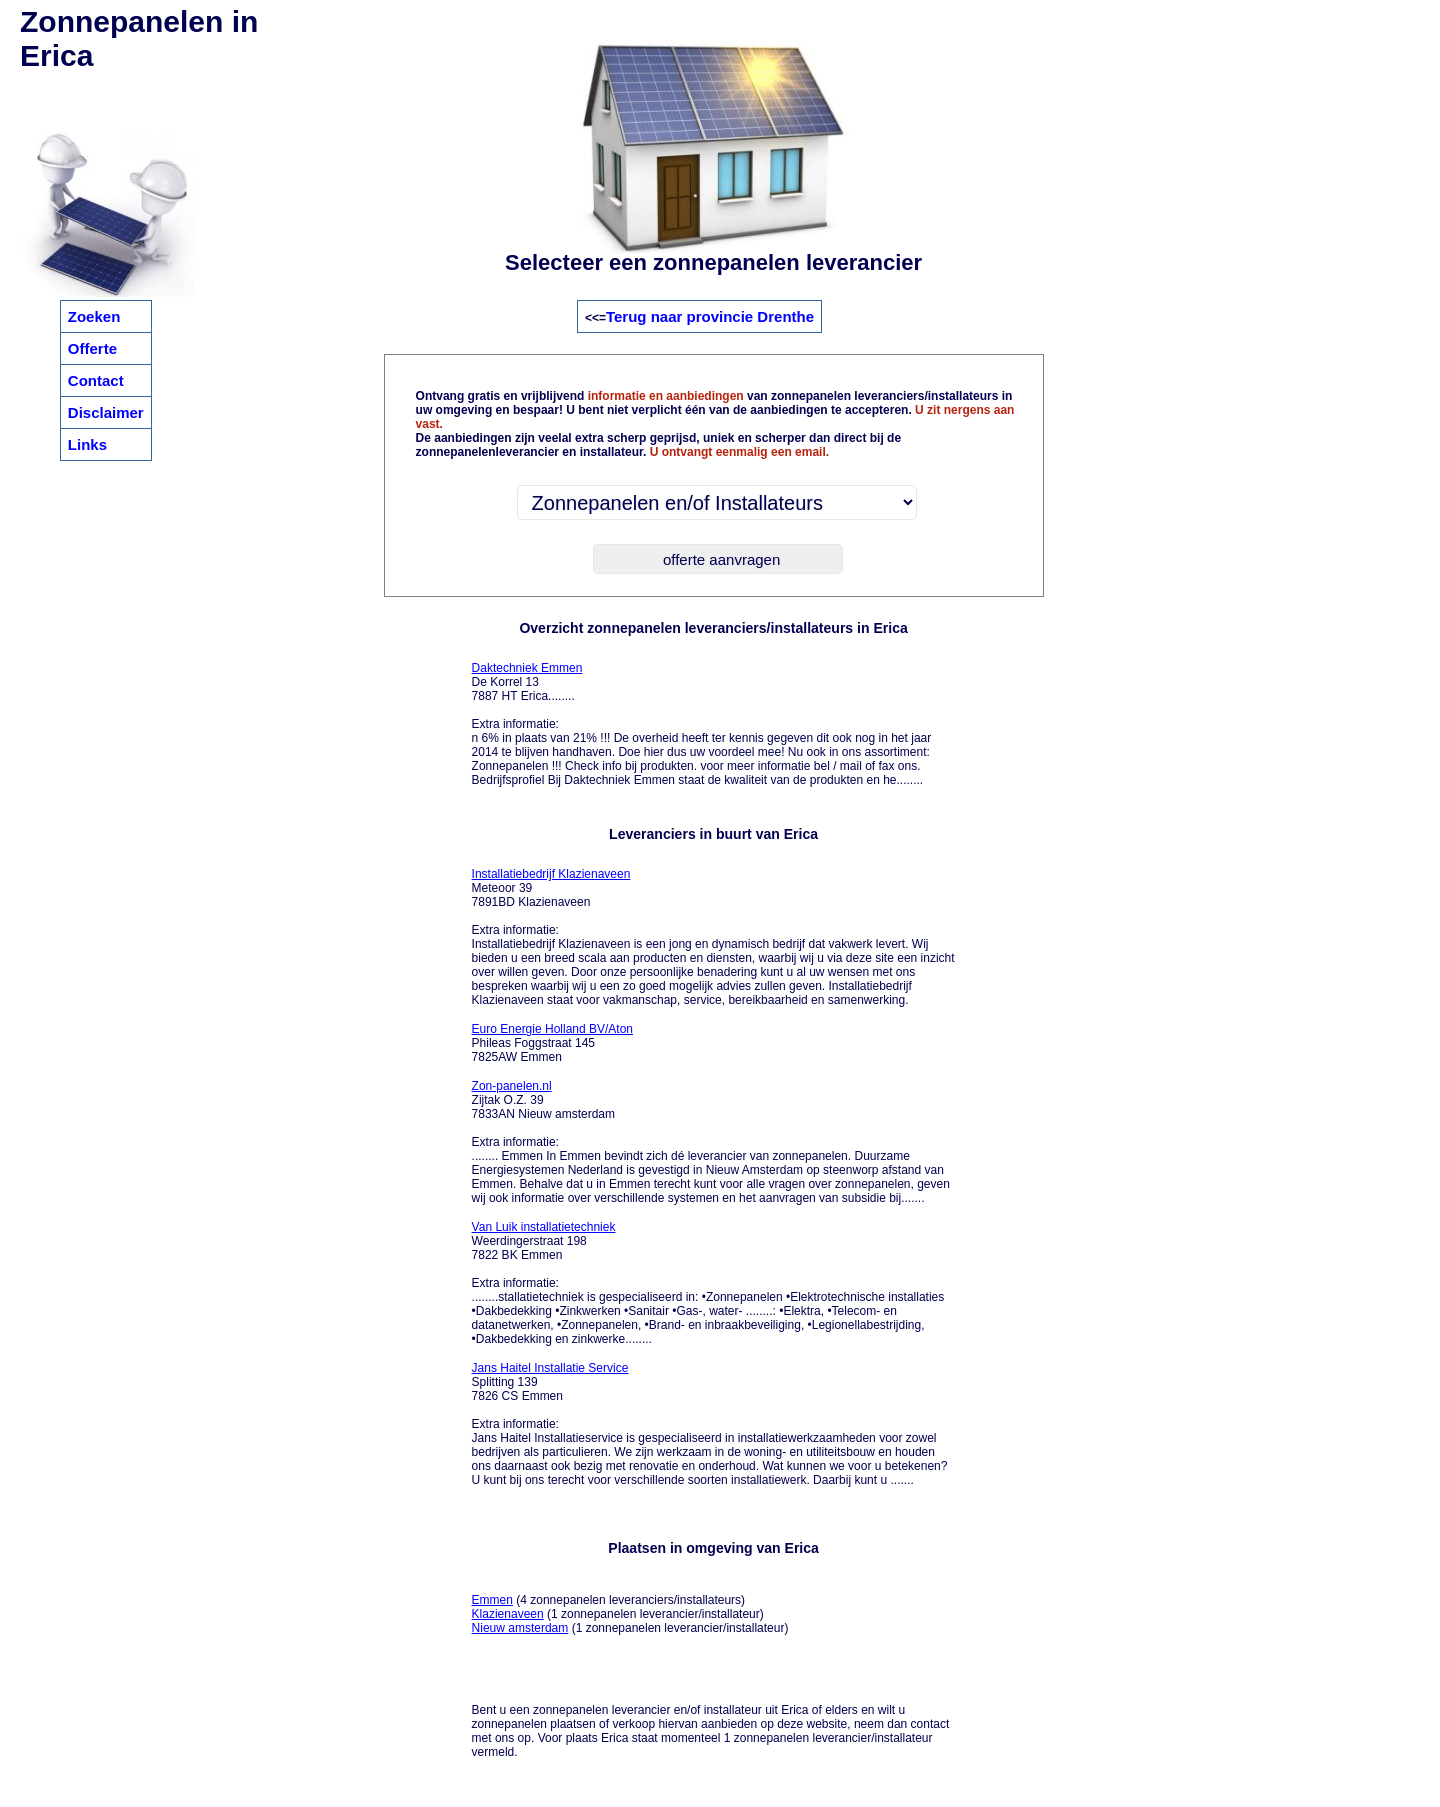  Describe the element at coordinates (710, 316) in the screenshot. I see `Terug naar provincie Drenthe` at that location.